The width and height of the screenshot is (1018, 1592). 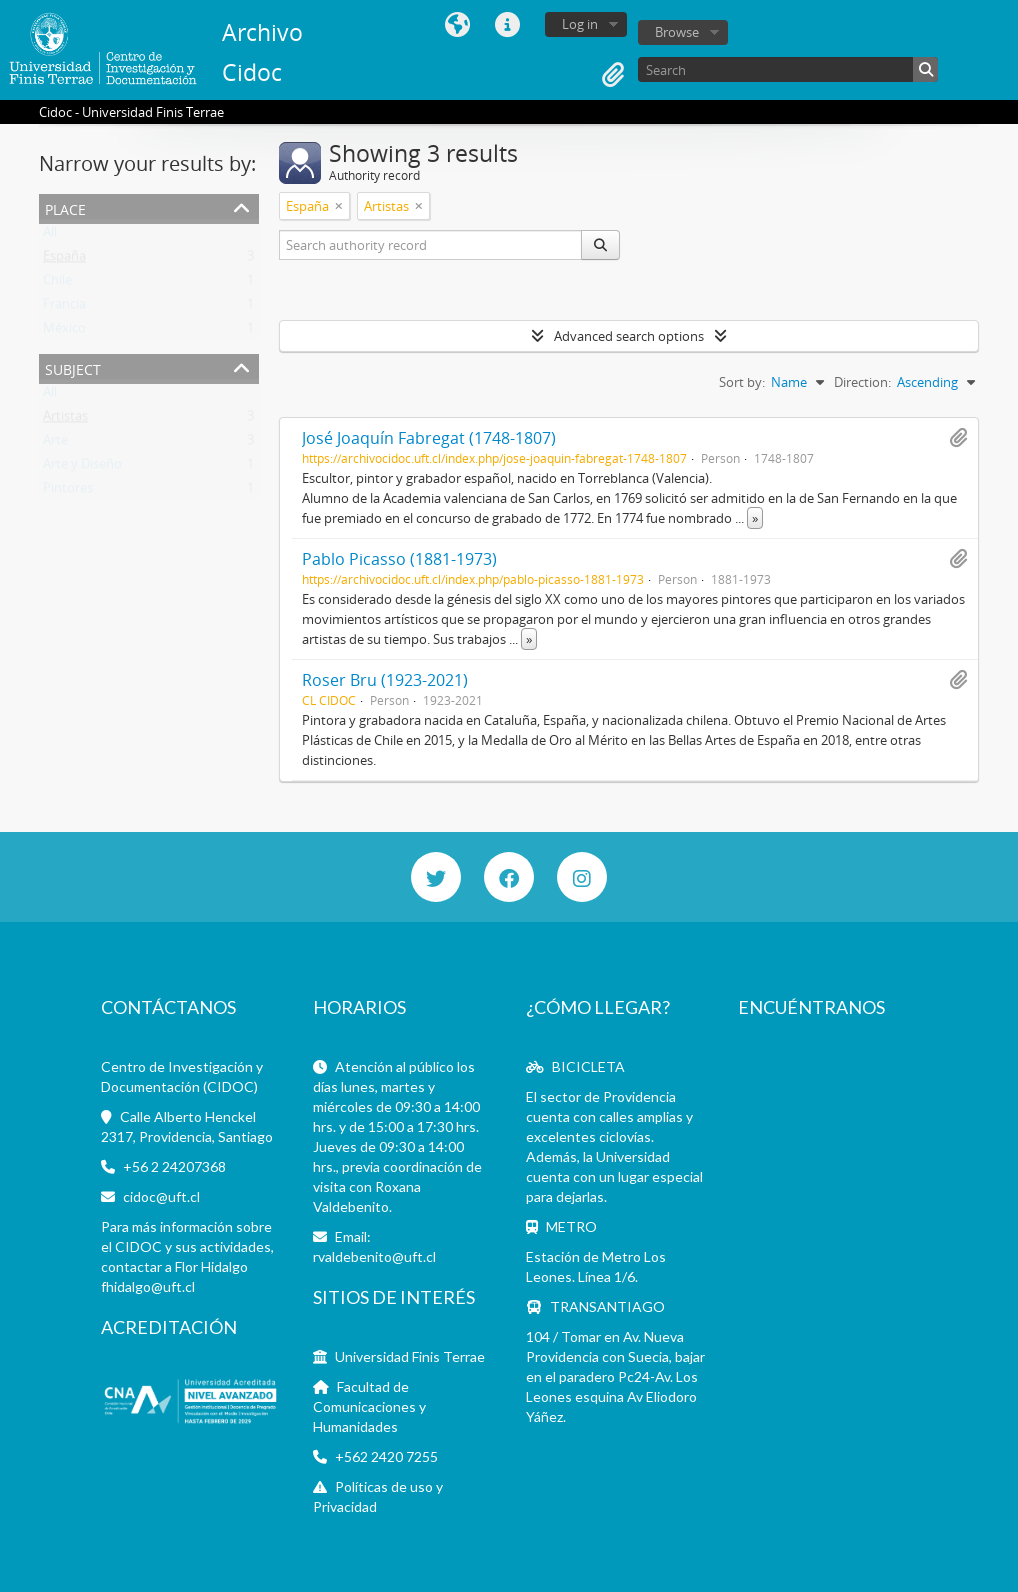 I want to click on Arte y Diseño, so click(x=82, y=468).